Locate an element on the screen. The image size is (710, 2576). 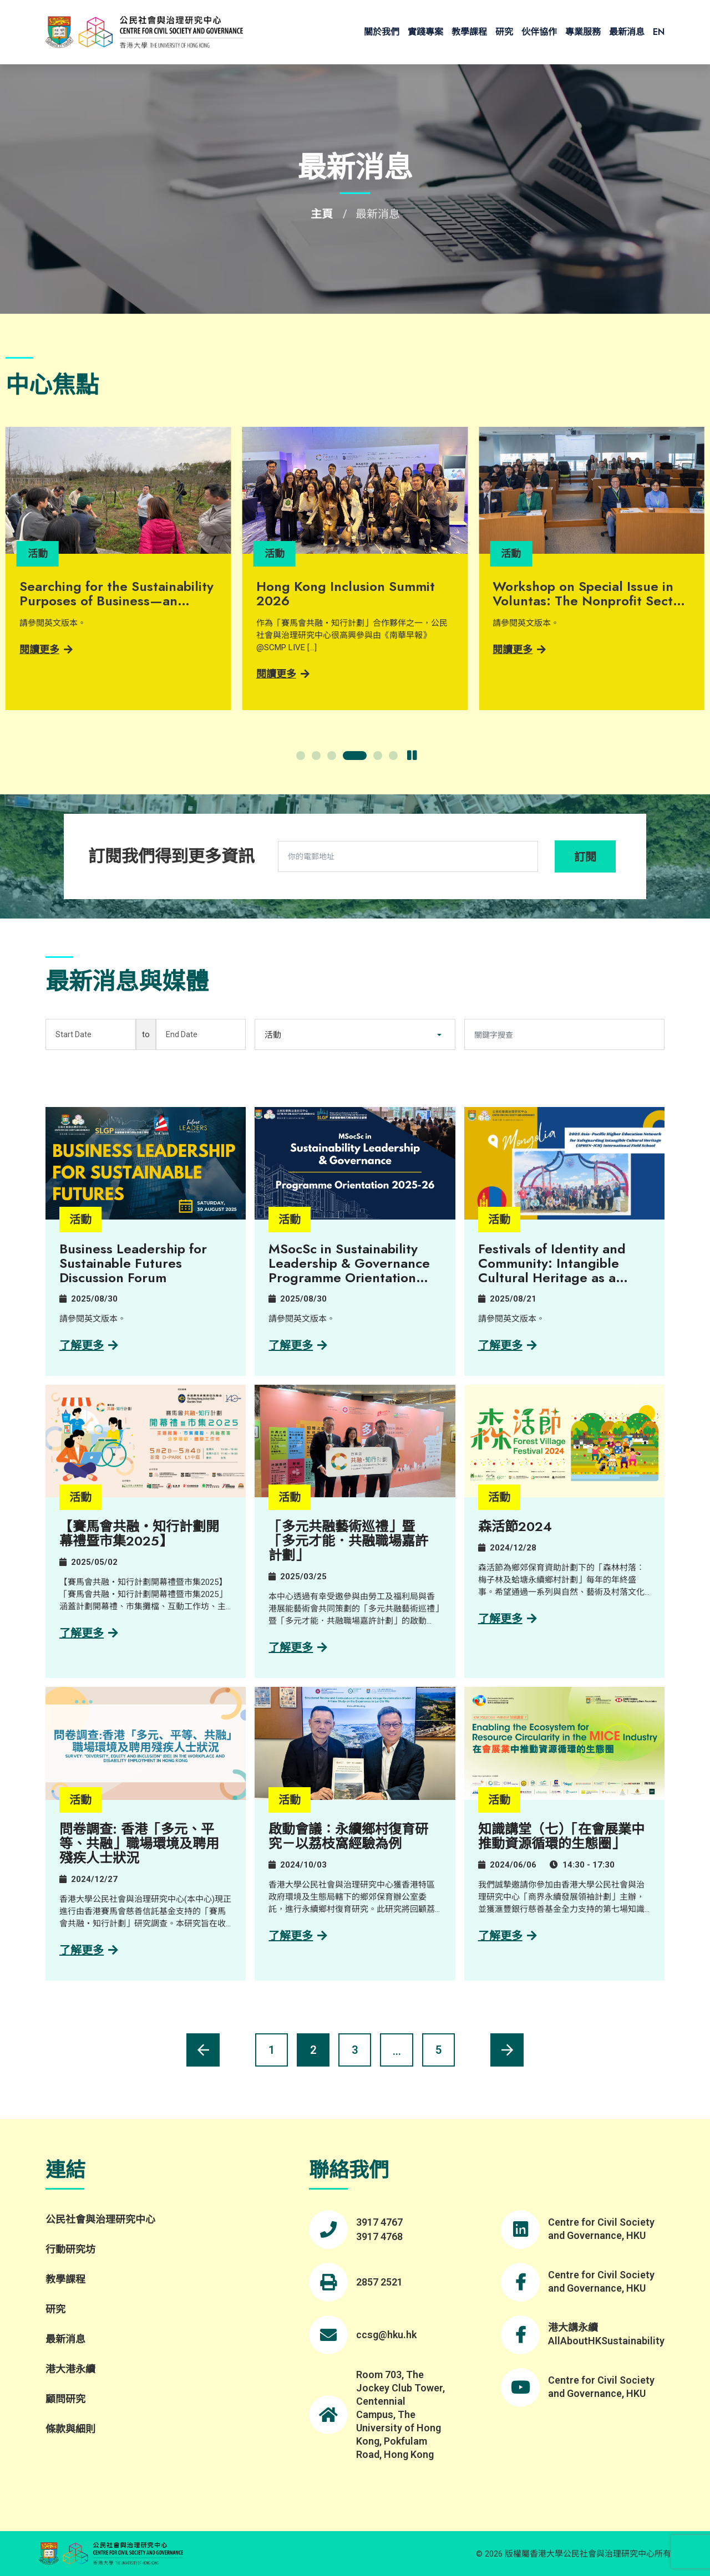
[Next page] is located at coordinates (507, 2049).